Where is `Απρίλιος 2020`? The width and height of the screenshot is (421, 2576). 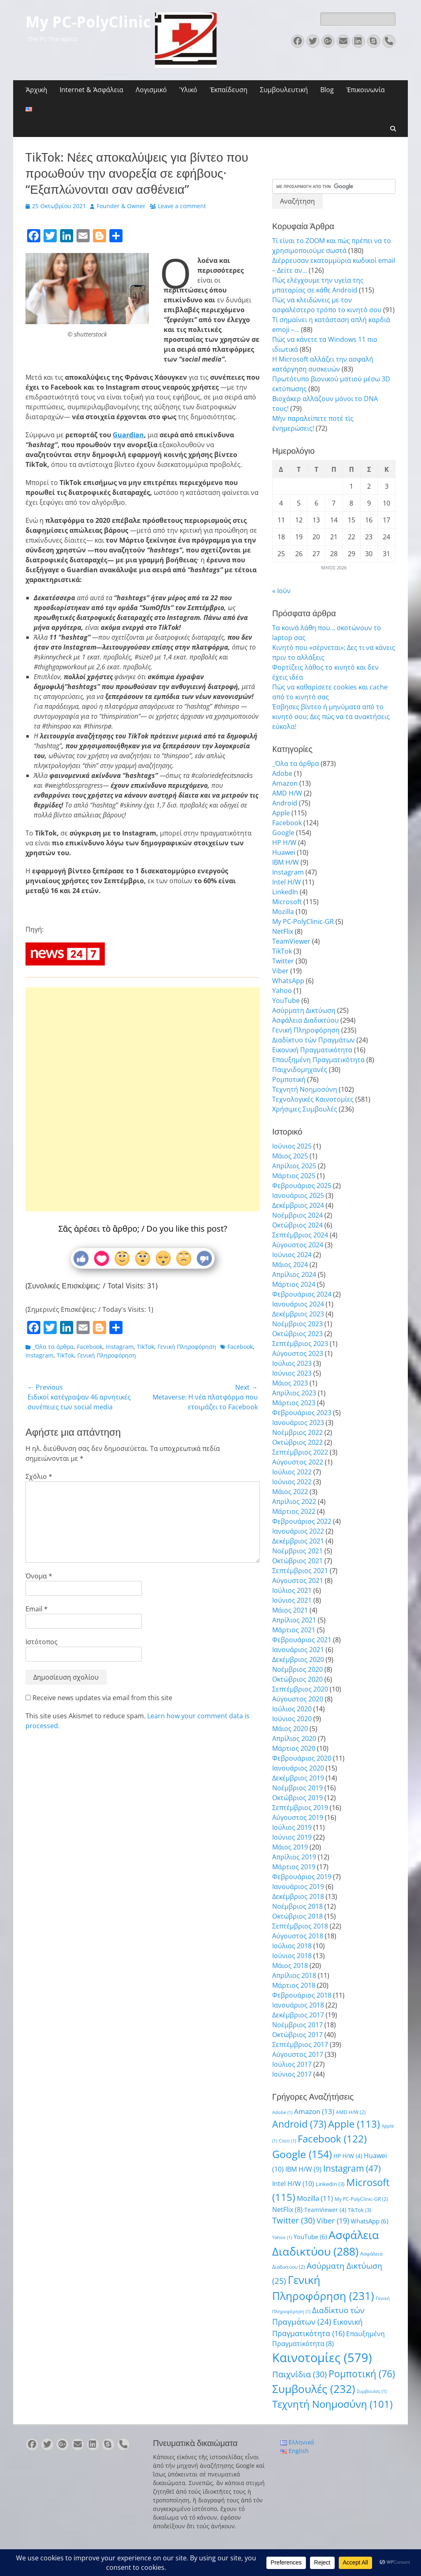 Απρίλιος 2020 is located at coordinates (294, 1738).